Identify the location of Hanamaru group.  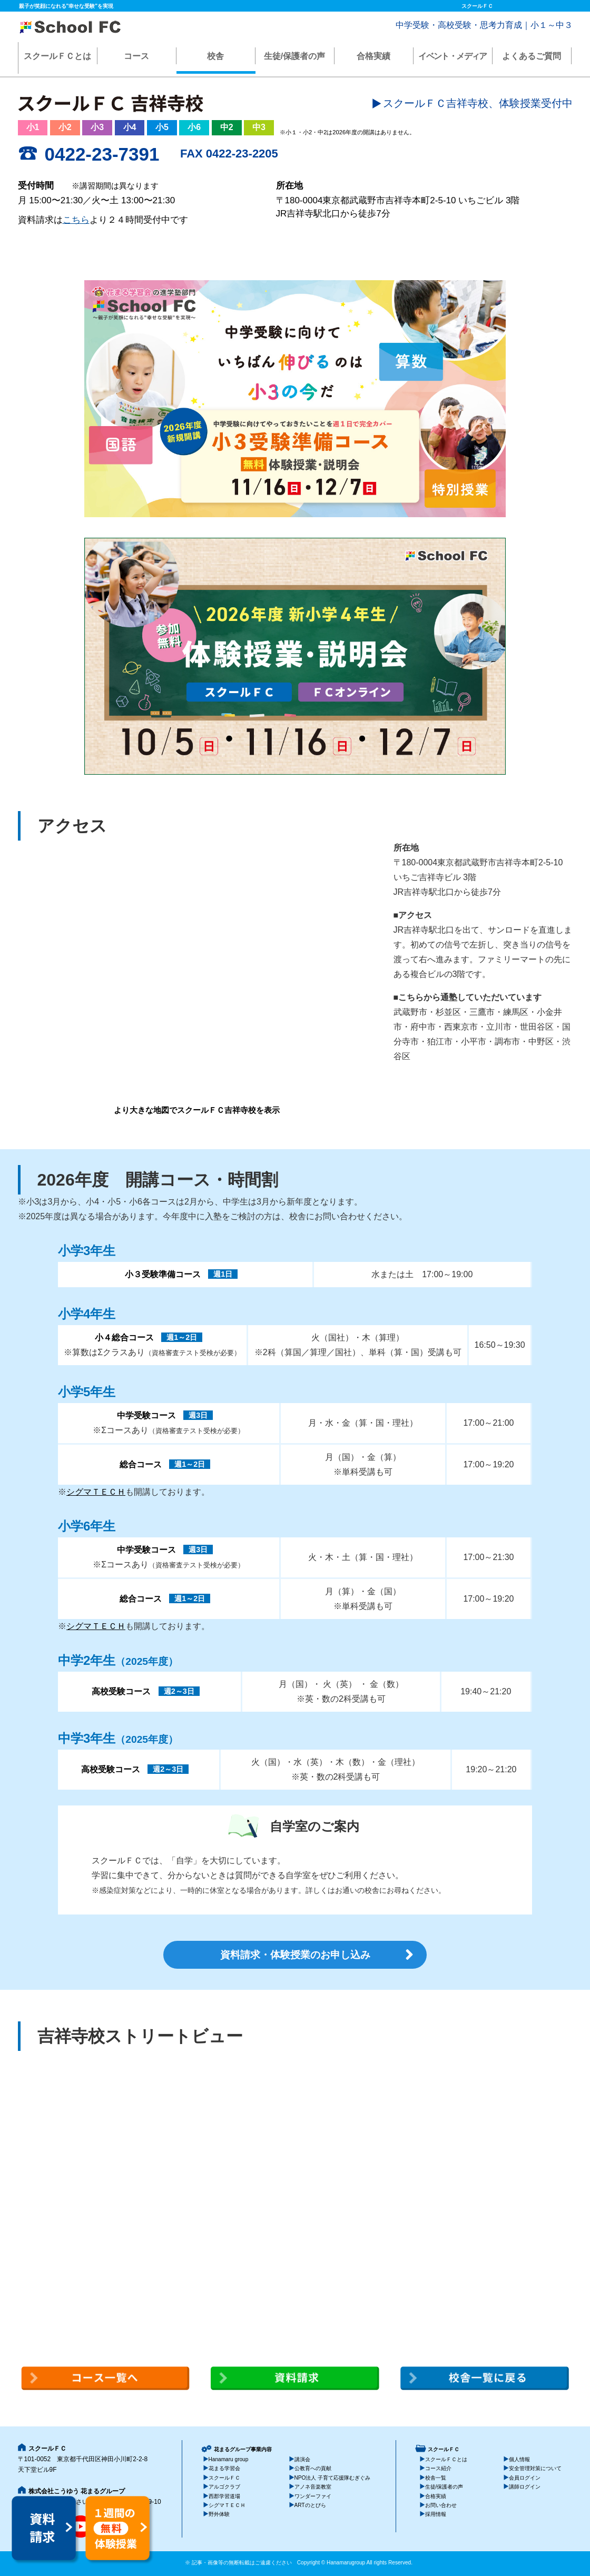
(229, 2459).